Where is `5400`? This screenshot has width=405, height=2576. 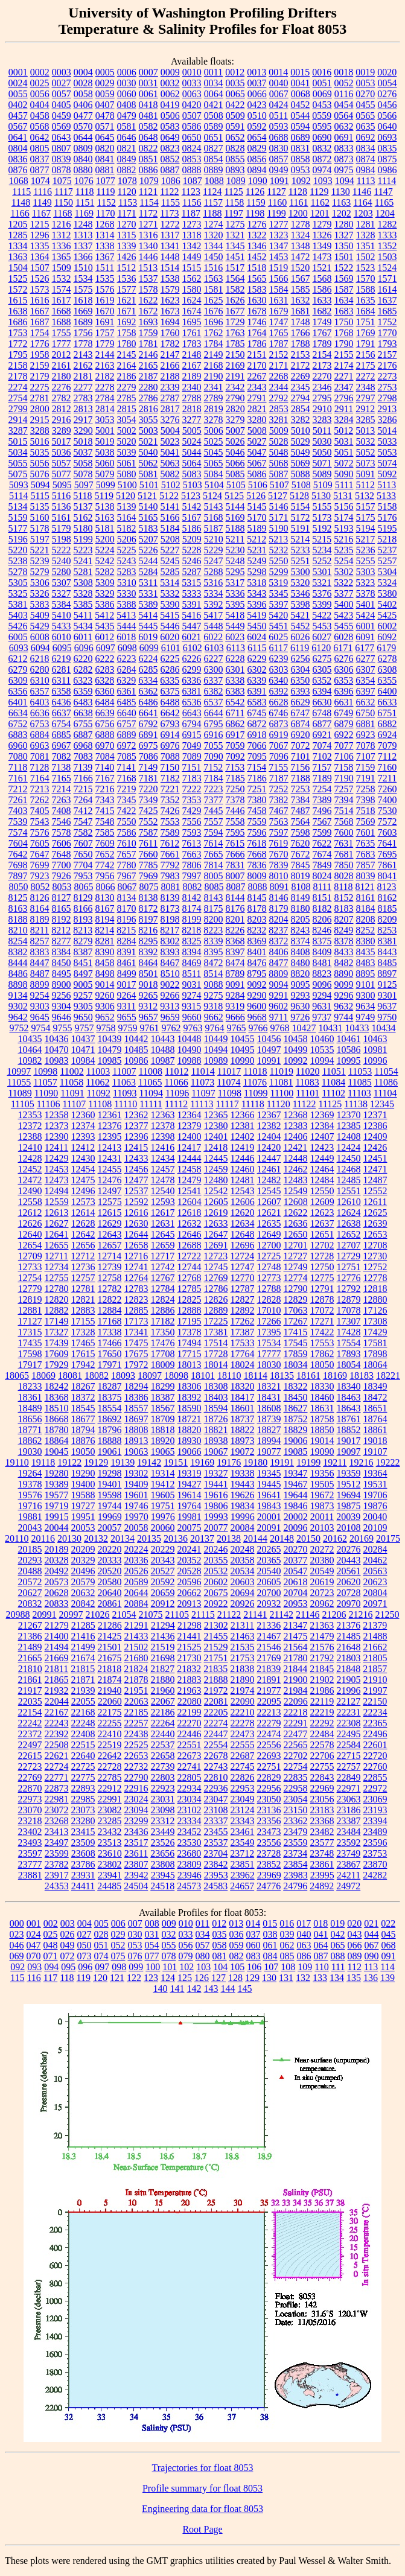 5400 is located at coordinates (344, 604).